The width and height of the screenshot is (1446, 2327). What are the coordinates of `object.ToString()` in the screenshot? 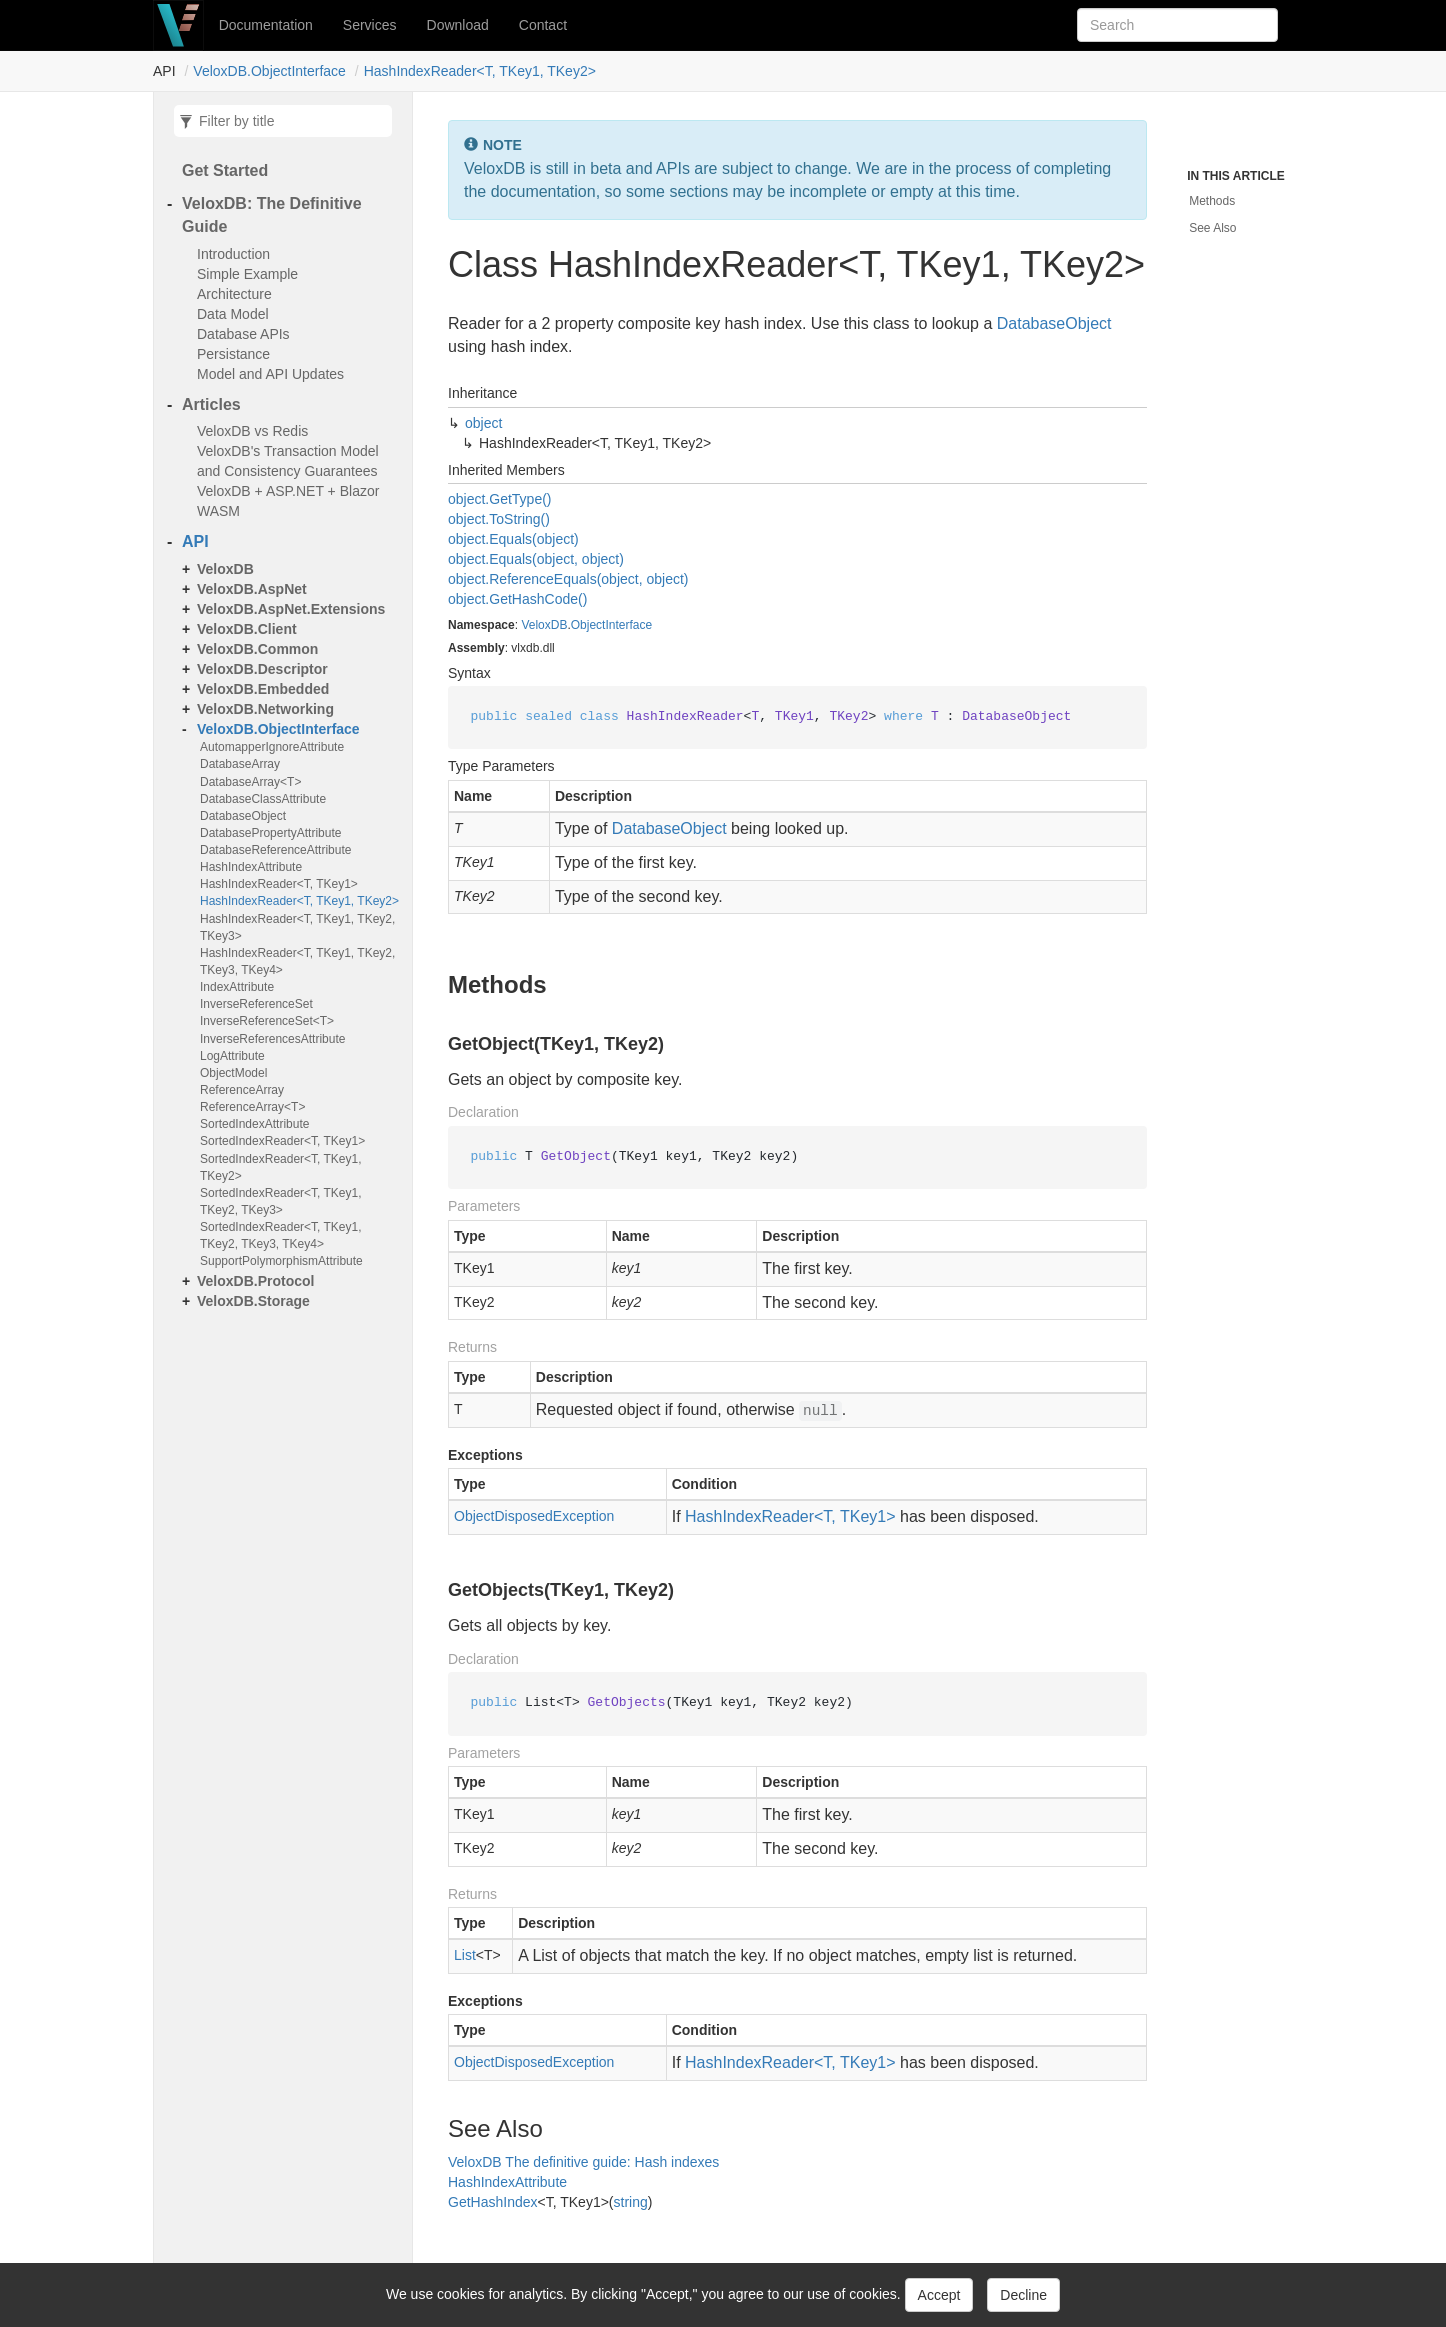 It's located at (499, 519).